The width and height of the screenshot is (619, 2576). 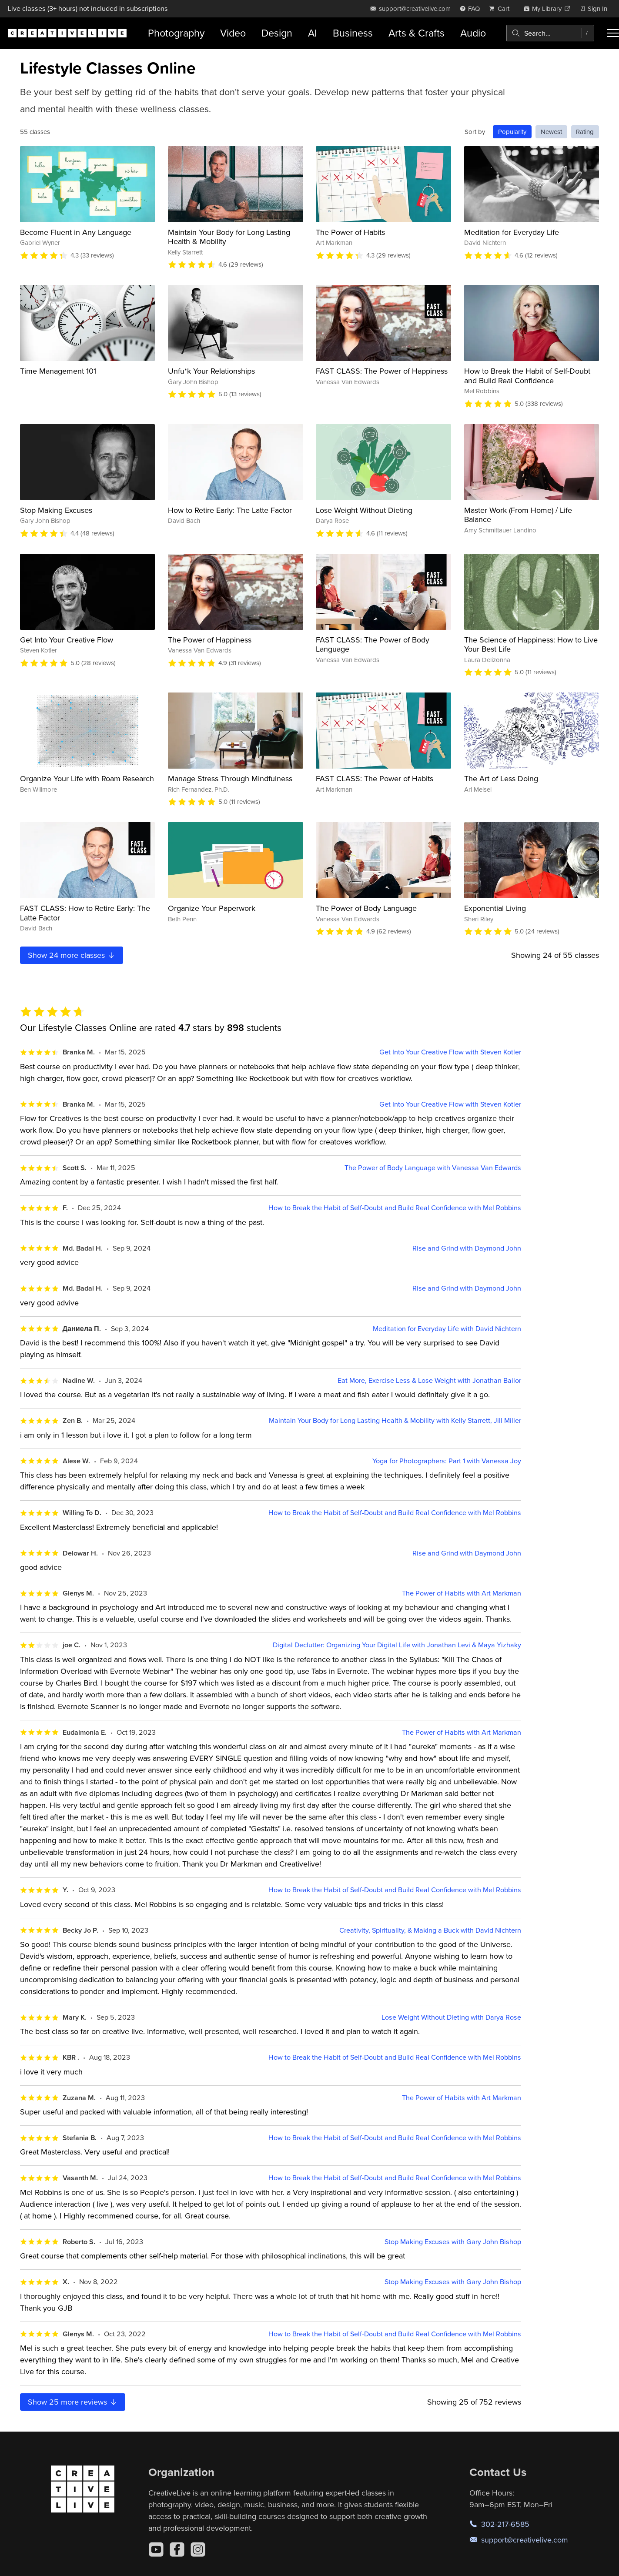 What do you see at coordinates (450, 1052) in the screenshot?
I see `Get Into Your Creative Flow with Steven Kotler` at bounding box center [450, 1052].